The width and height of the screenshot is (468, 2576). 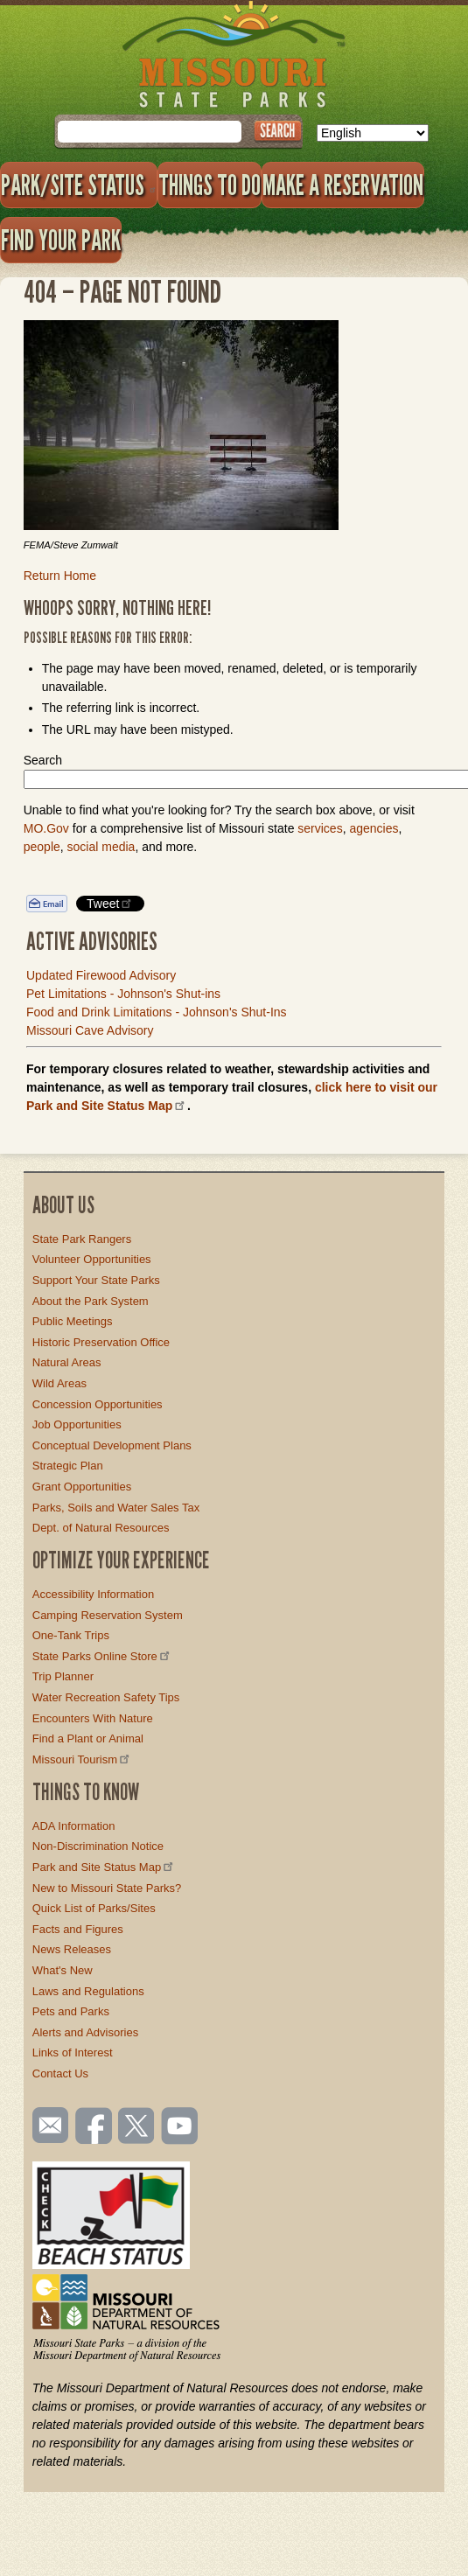 What do you see at coordinates (70, 1635) in the screenshot?
I see `One-Tank Trips` at bounding box center [70, 1635].